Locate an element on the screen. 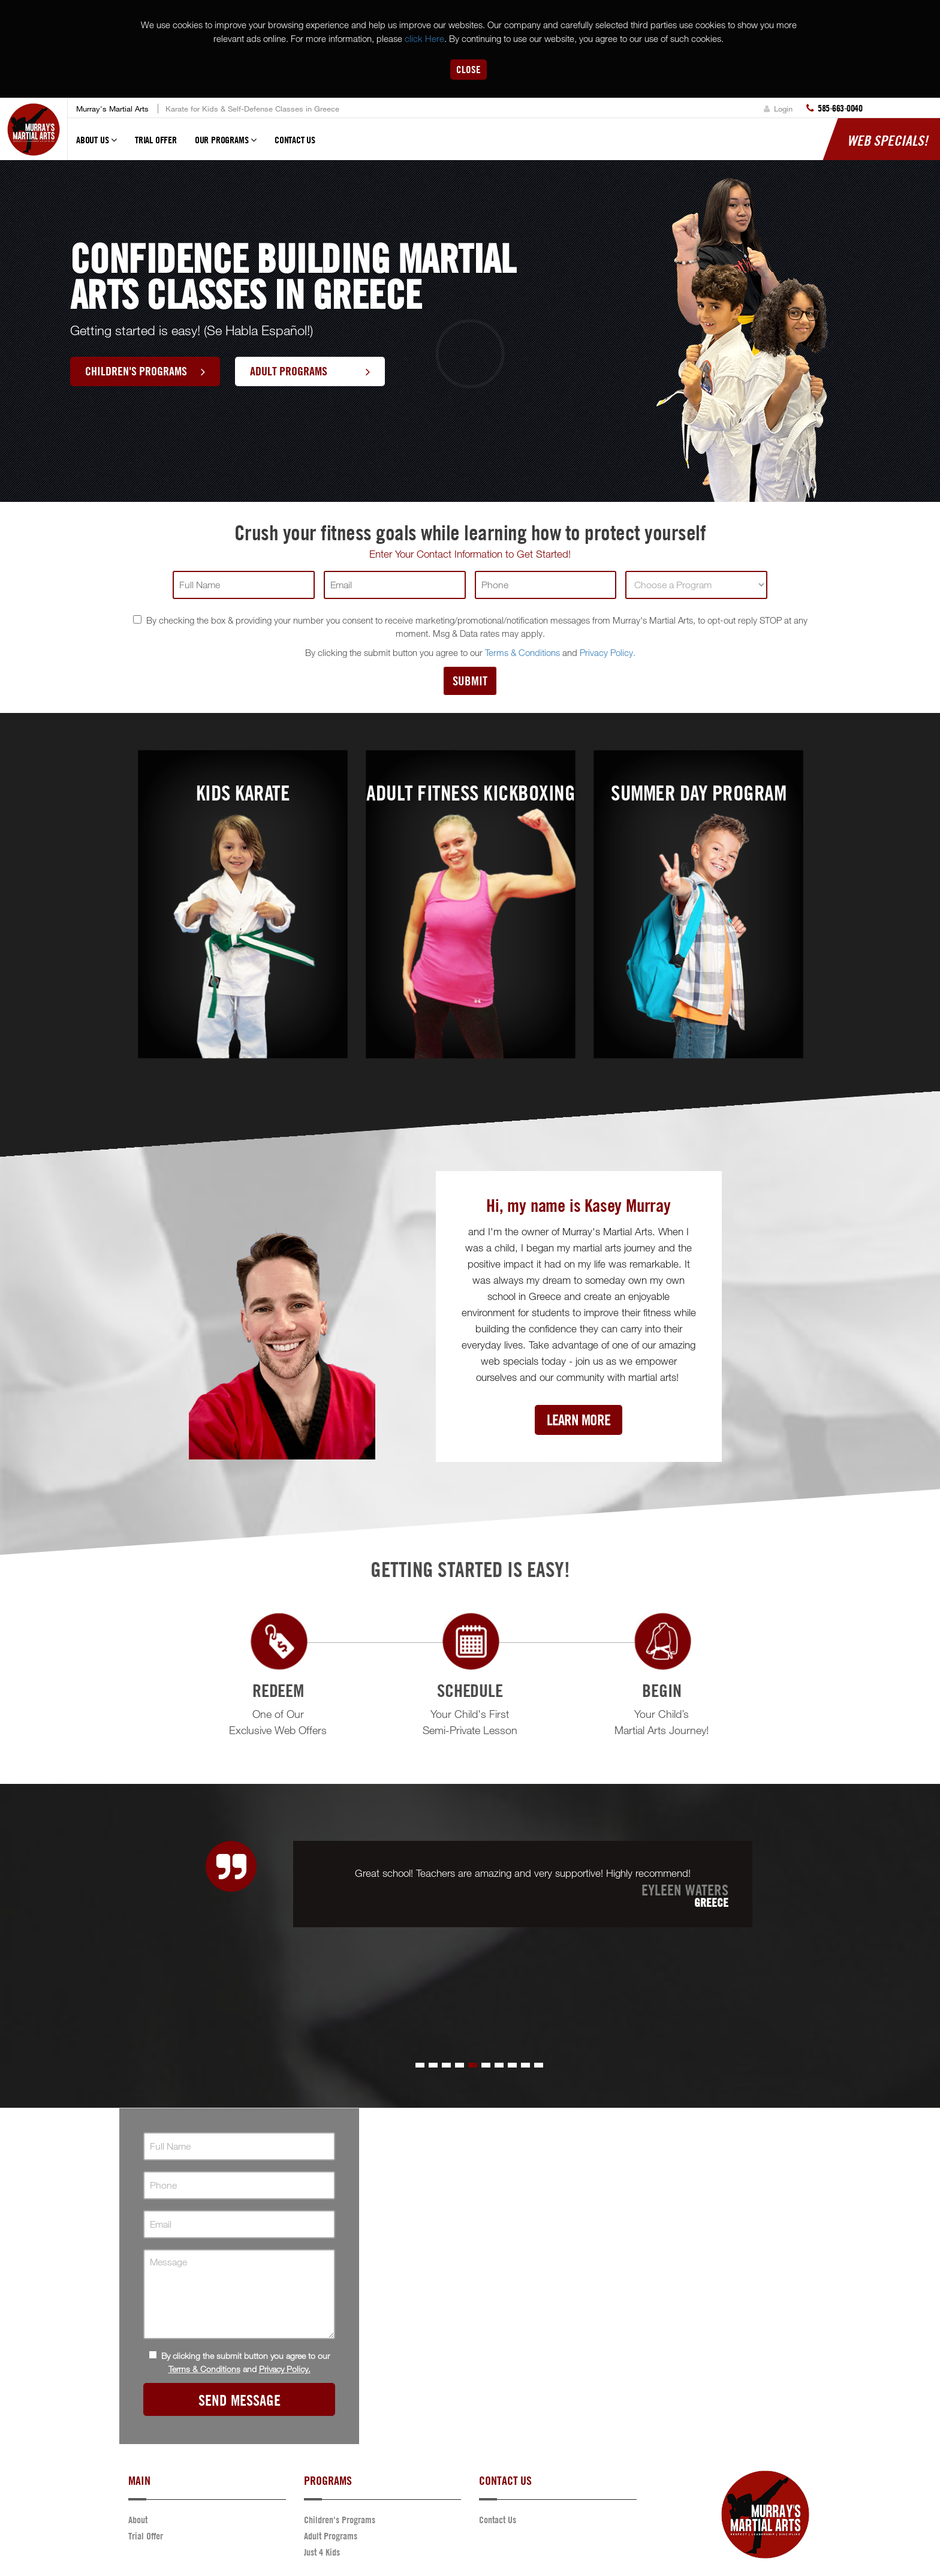 Image resolution: width=940 pixels, height=2576 pixels. About Us is located at coordinates (96, 145).